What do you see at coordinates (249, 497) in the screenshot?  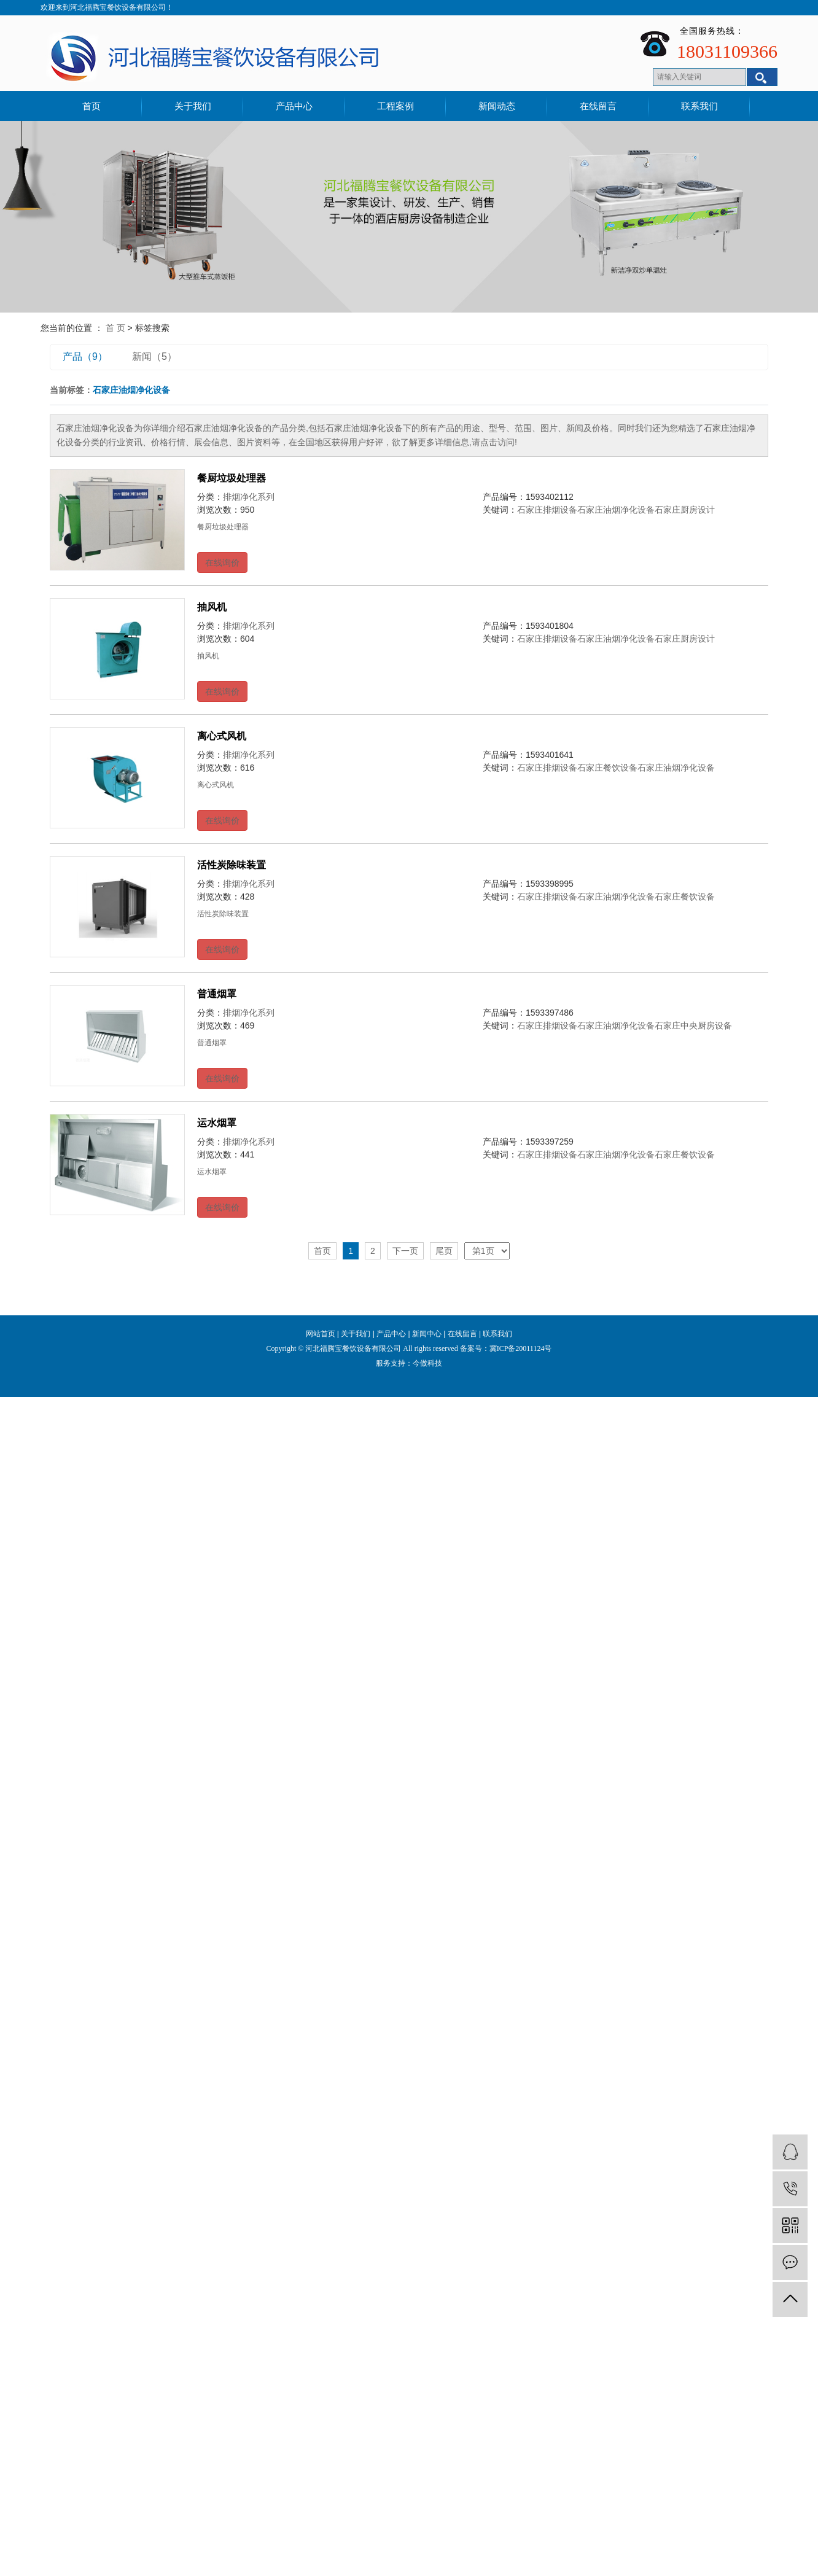 I see `排烟净化系列` at bounding box center [249, 497].